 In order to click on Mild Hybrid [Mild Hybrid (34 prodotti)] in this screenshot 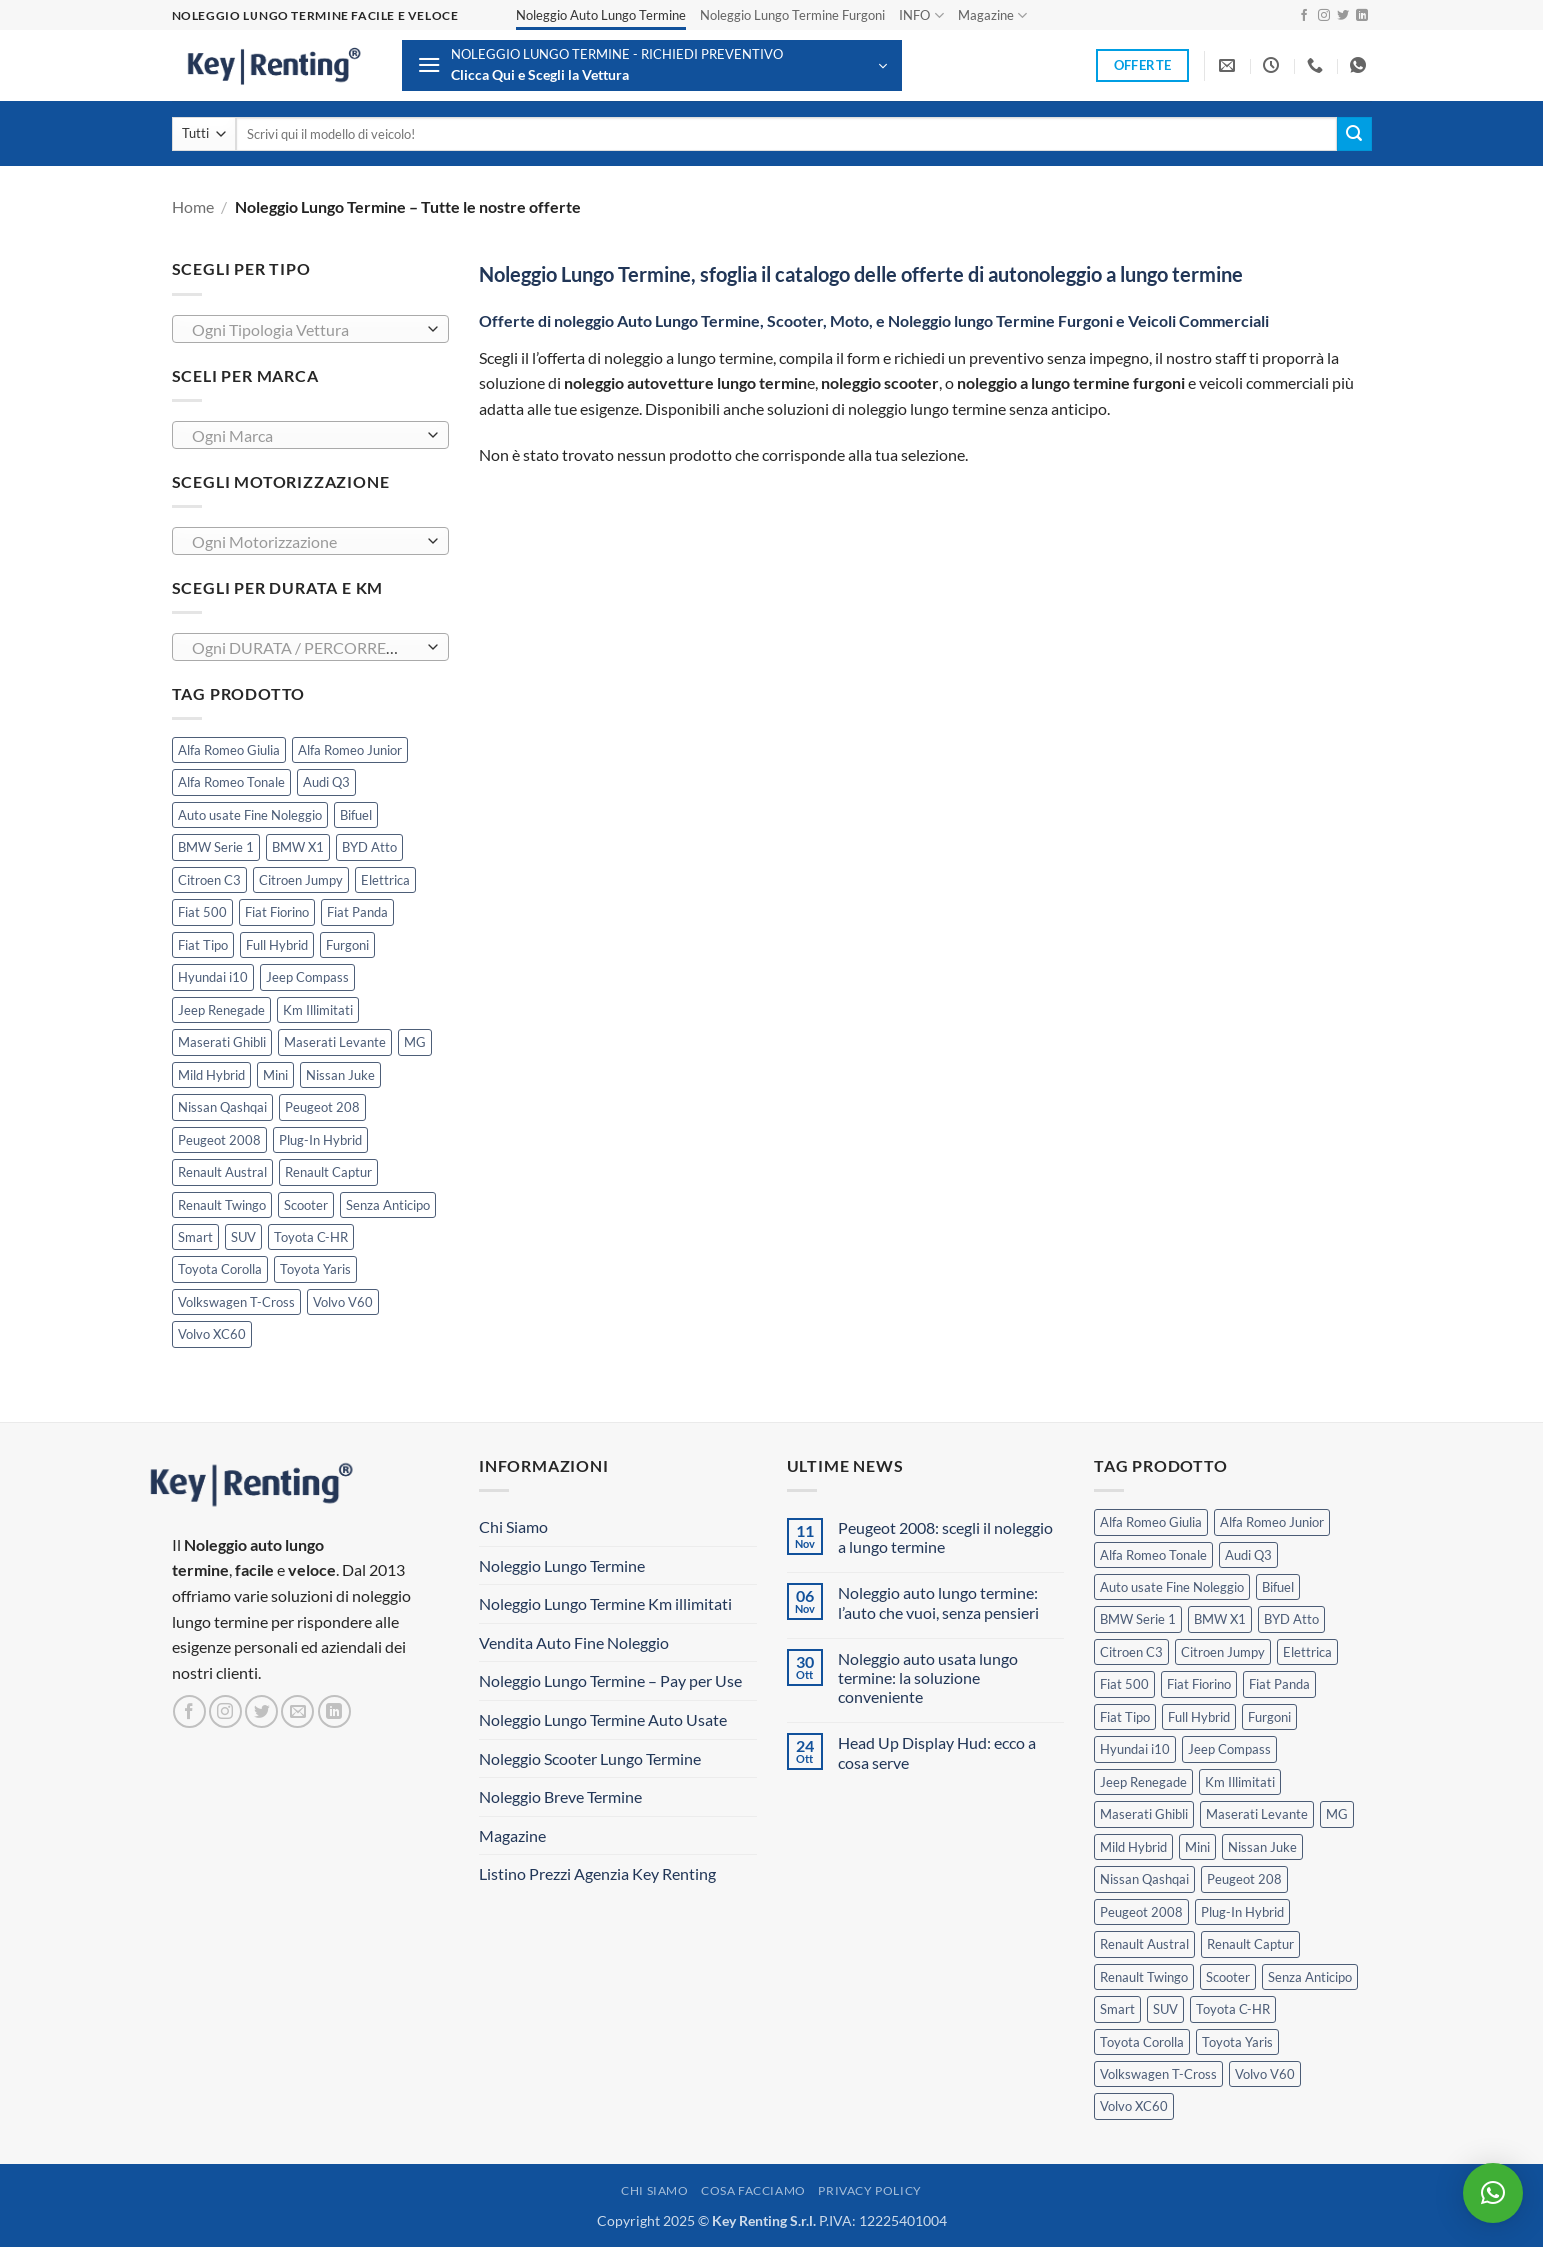, I will do `click(211, 1075)`.